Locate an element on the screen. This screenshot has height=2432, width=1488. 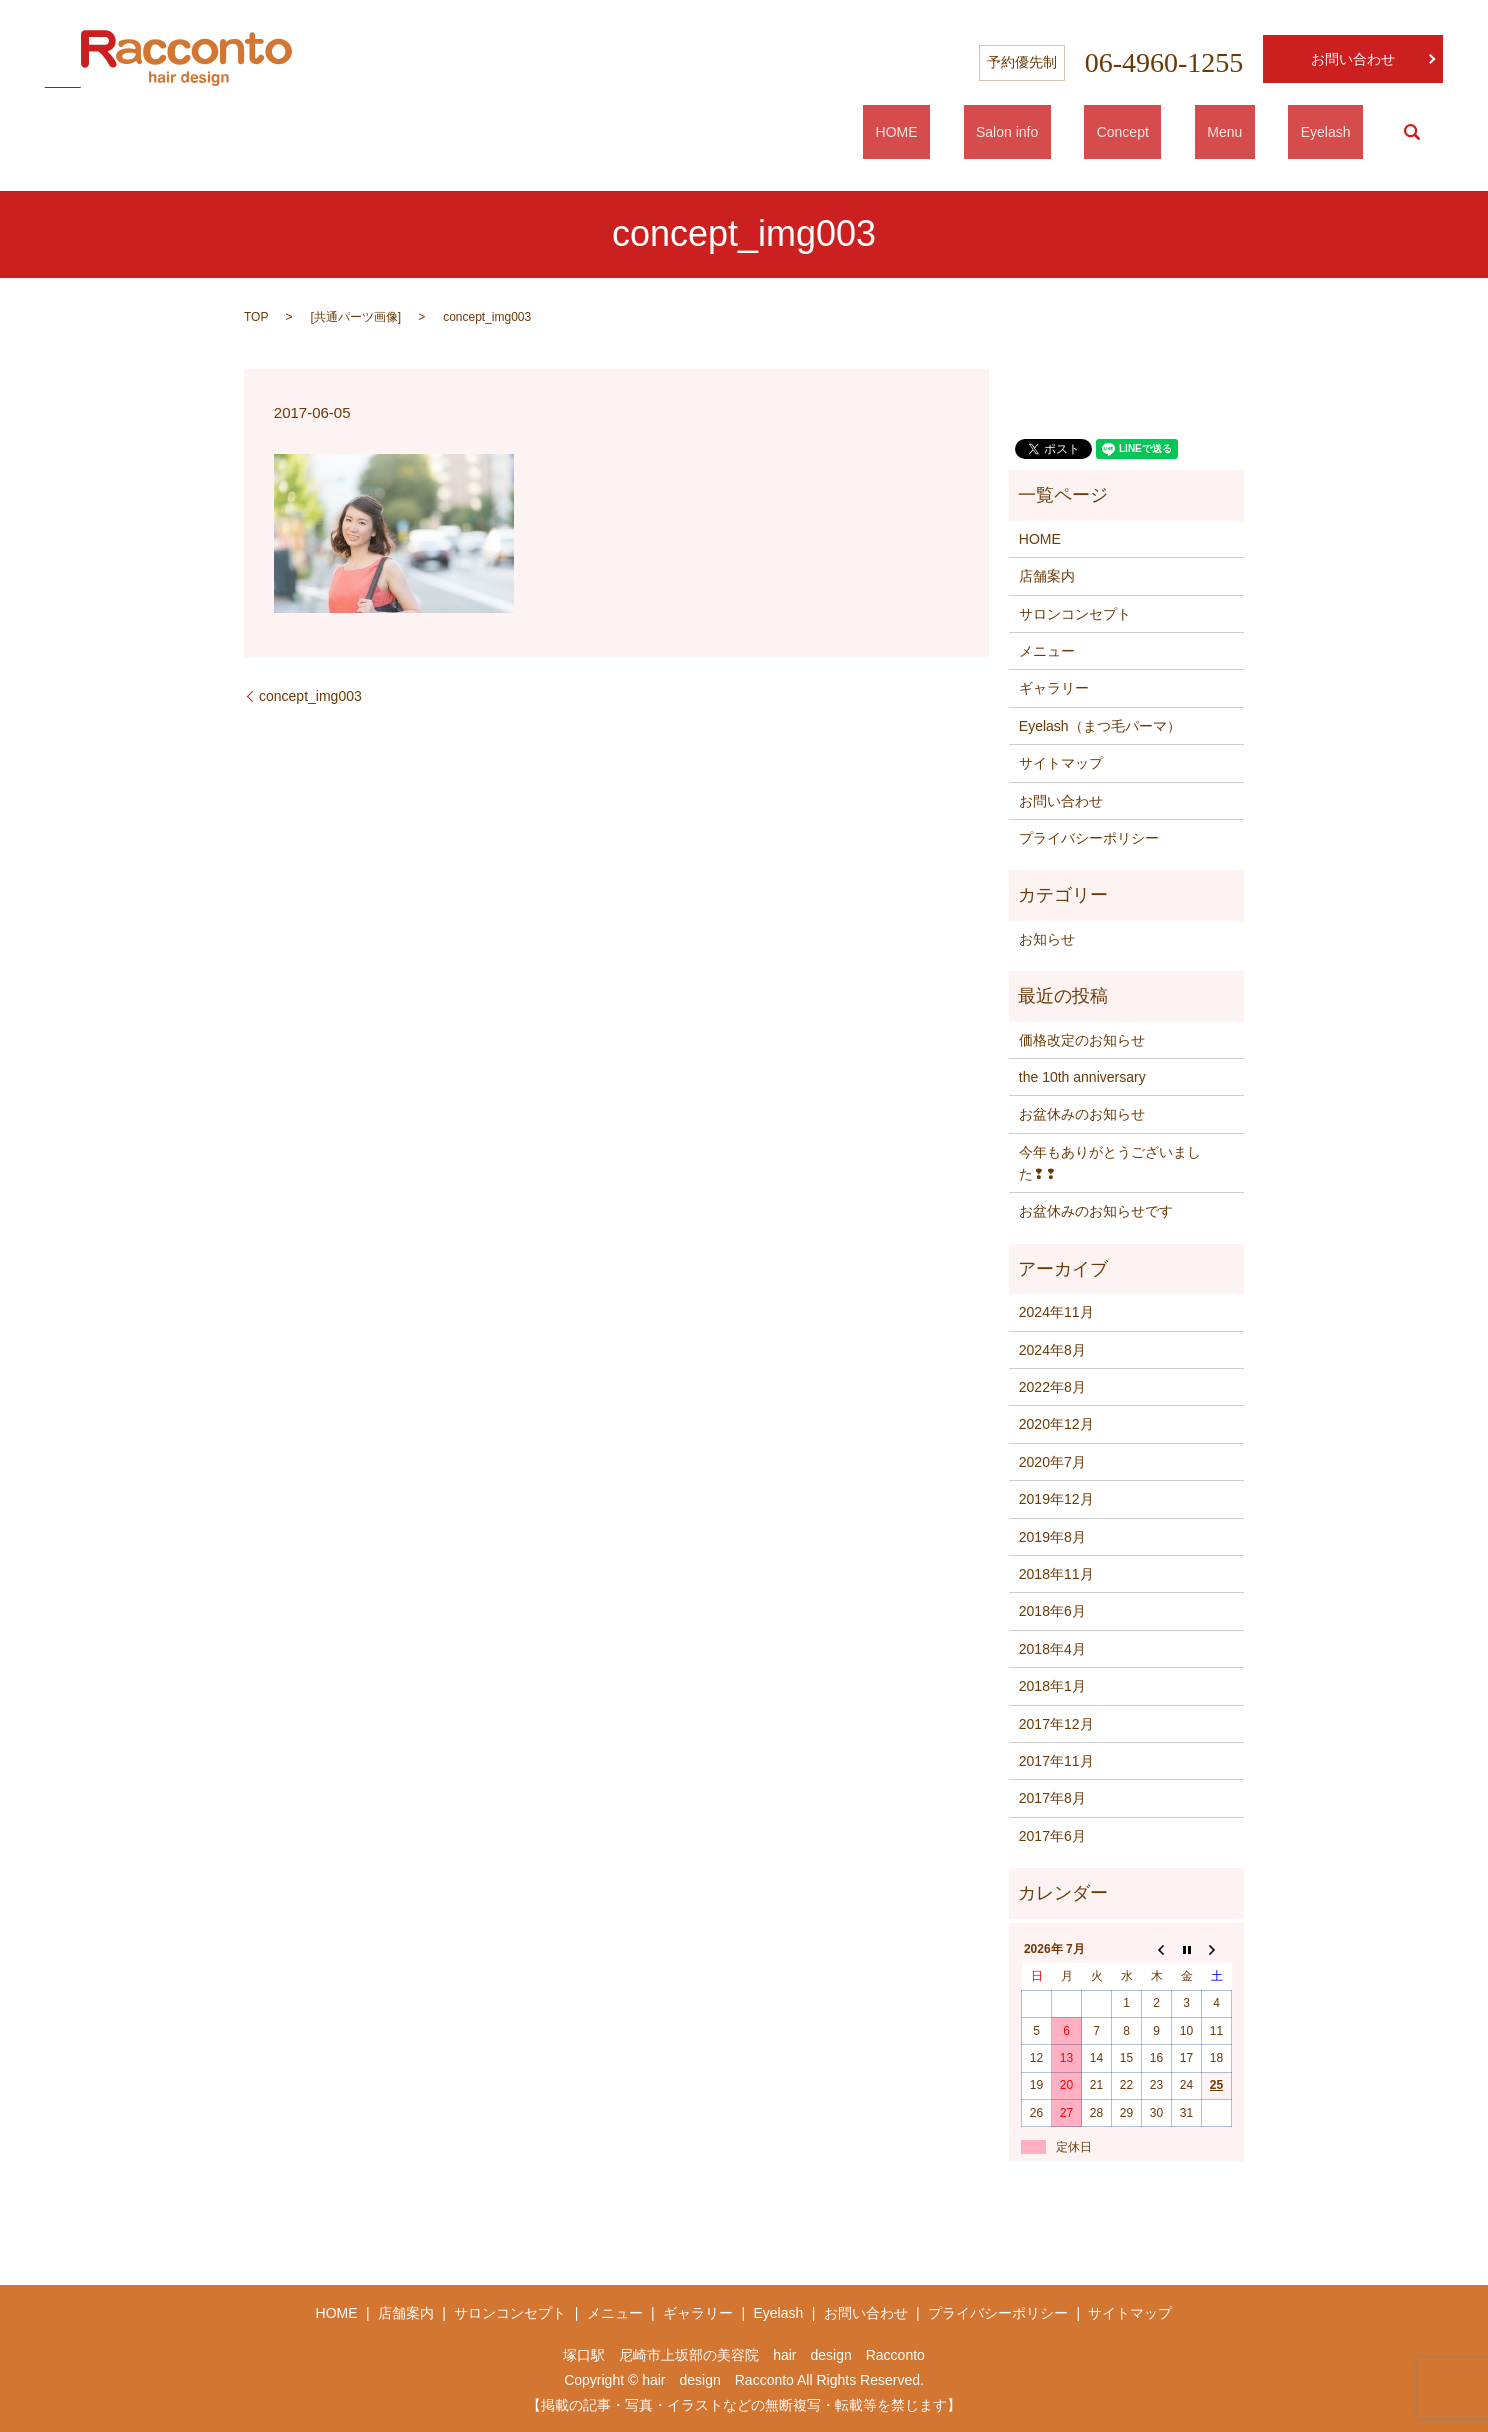
2022年8月 is located at coordinates (1052, 1387).